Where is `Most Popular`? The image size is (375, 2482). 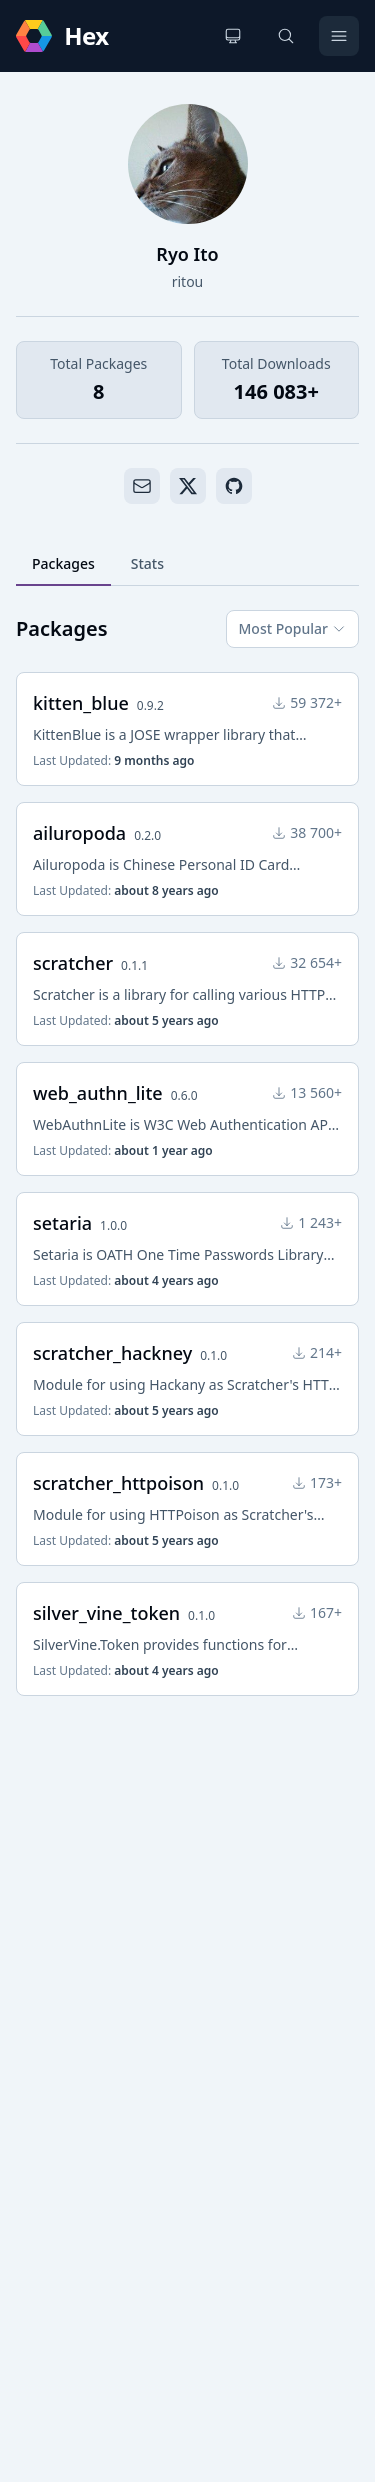 Most Popular is located at coordinates (292, 628).